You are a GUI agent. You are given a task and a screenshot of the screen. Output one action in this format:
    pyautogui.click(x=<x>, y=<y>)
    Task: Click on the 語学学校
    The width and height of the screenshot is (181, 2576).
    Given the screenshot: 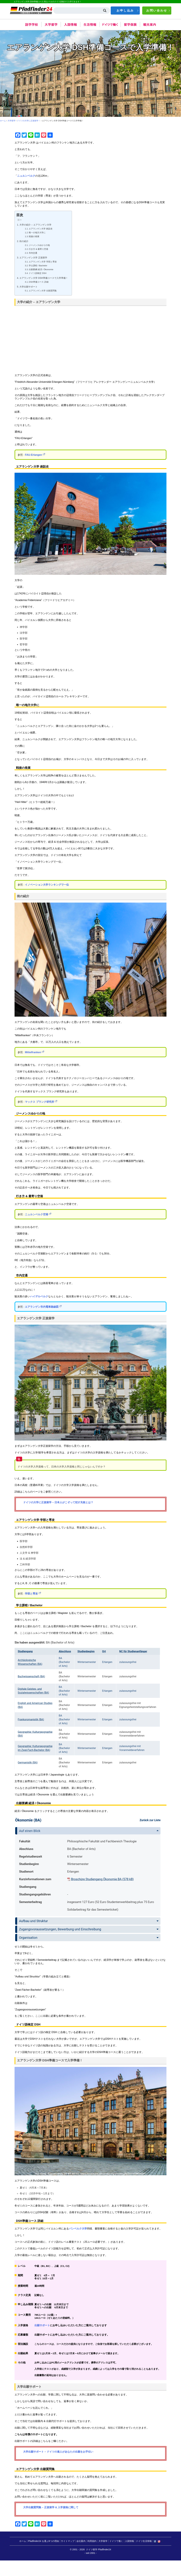 What is the action you would take?
    pyautogui.click(x=31, y=24)
    